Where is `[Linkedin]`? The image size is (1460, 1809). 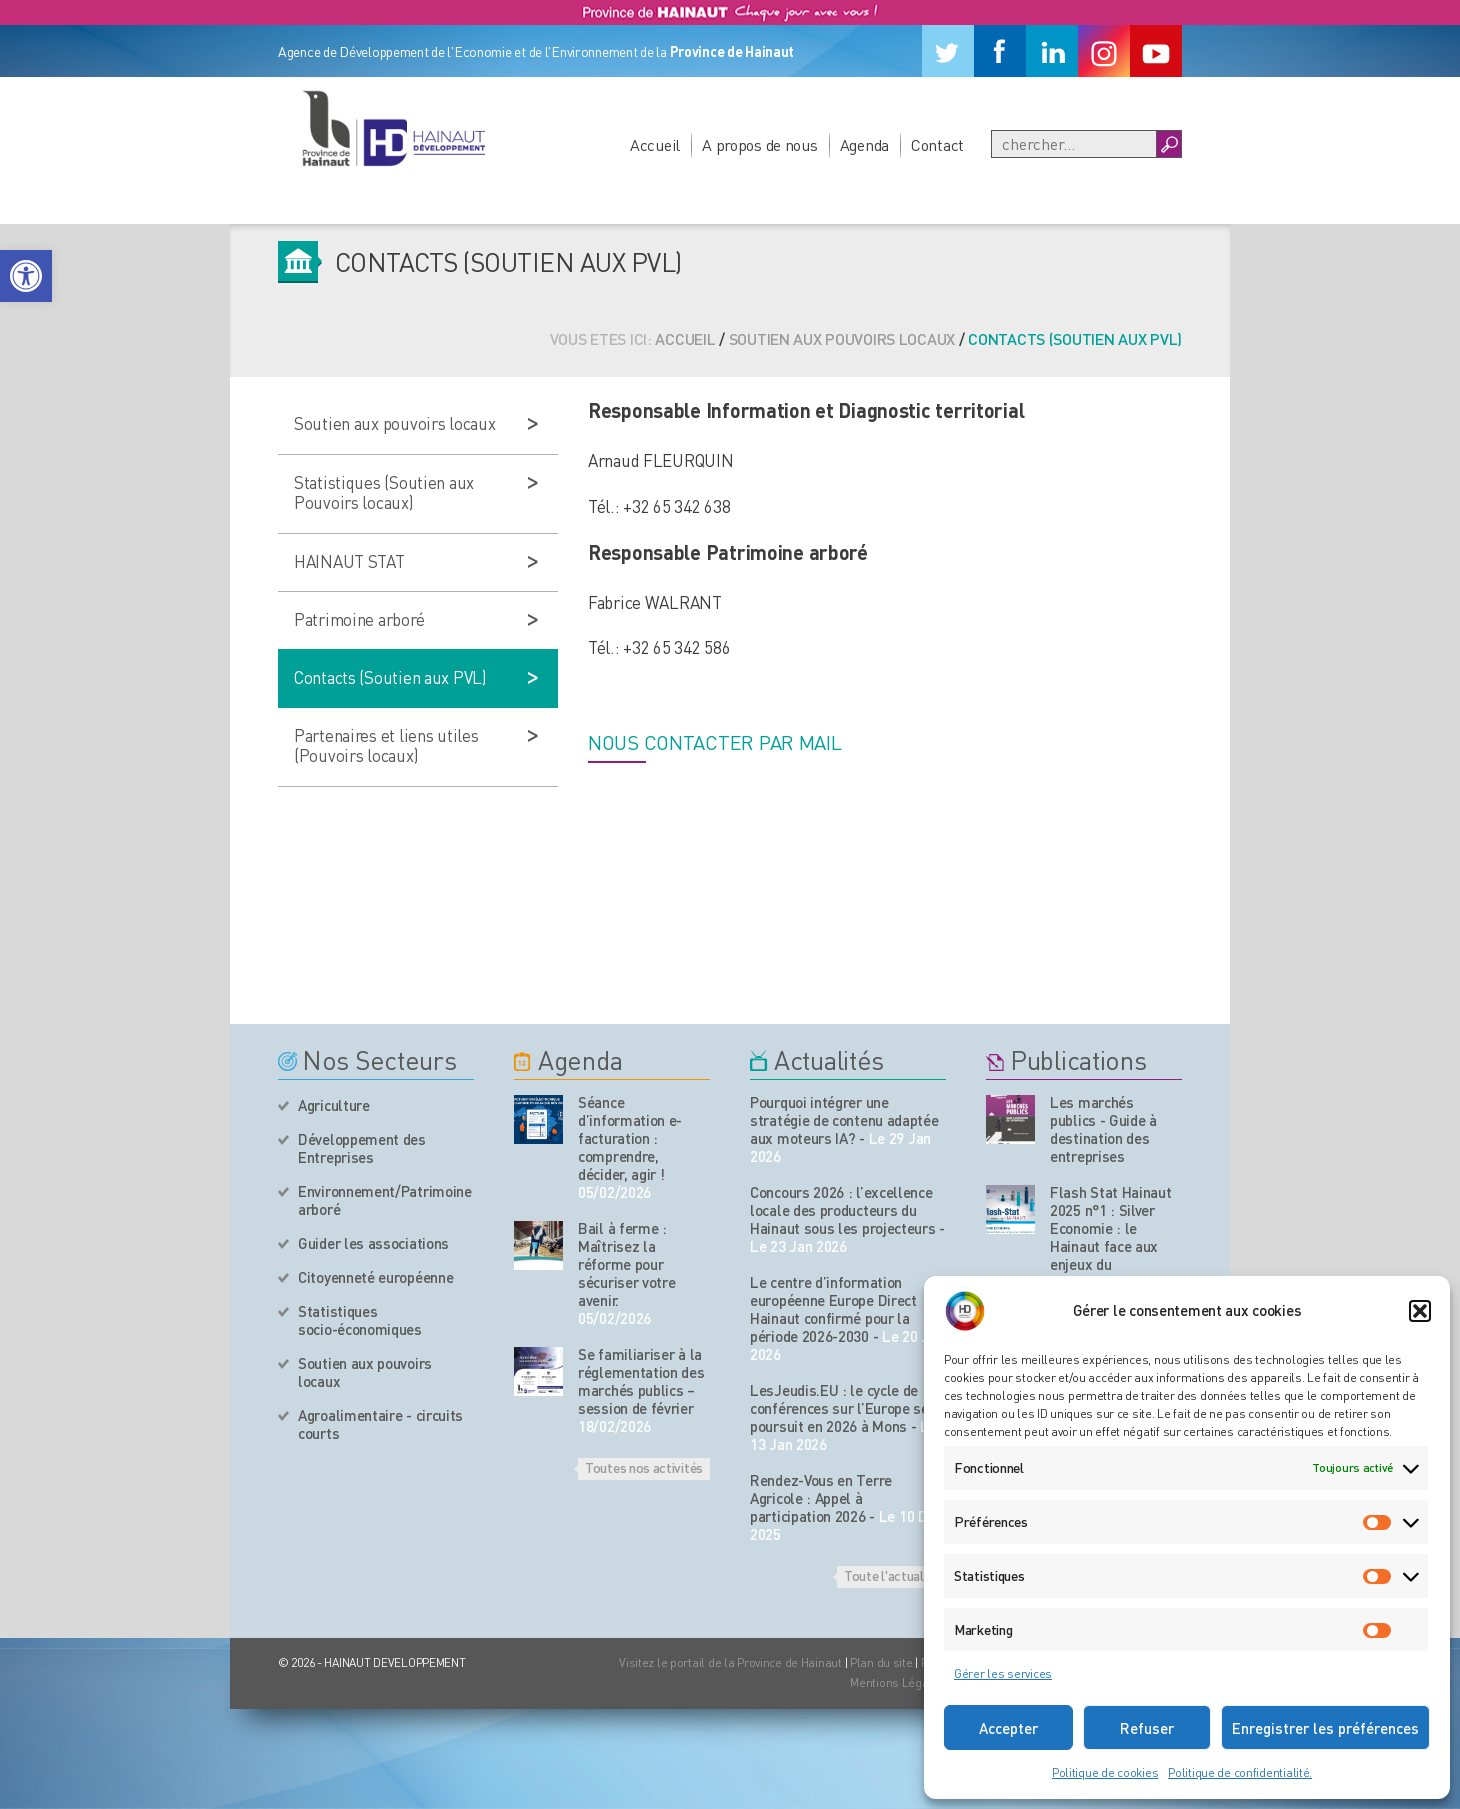
[Linkedin] is located at coordinates (1052, 51).